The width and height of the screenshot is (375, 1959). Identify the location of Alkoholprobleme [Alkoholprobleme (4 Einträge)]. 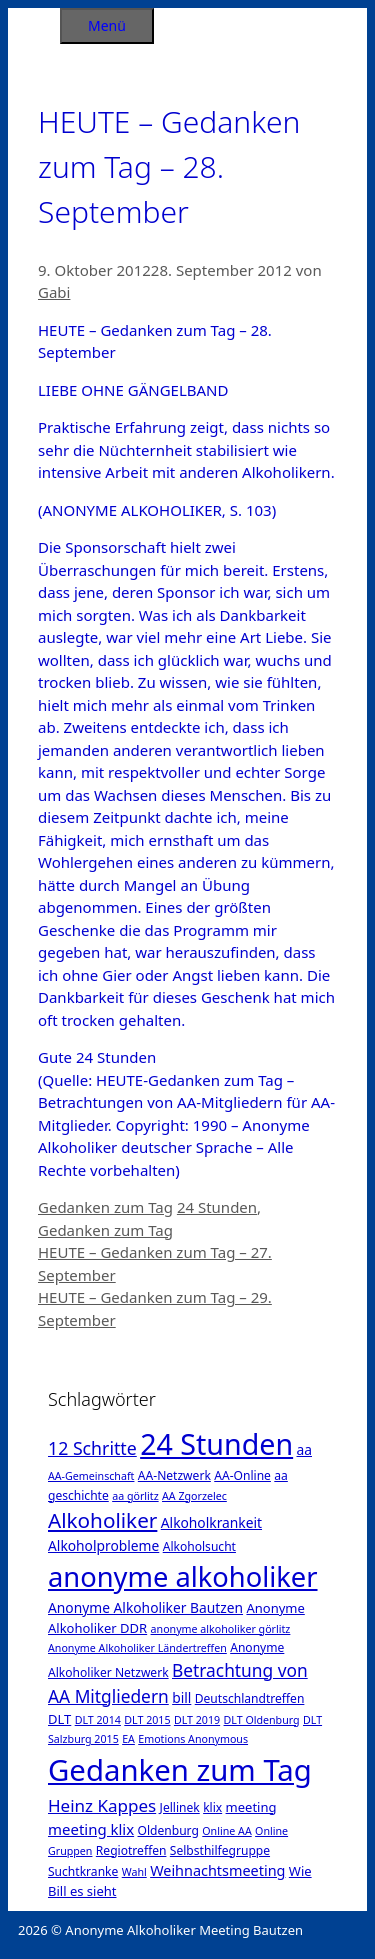
(103, 1545).